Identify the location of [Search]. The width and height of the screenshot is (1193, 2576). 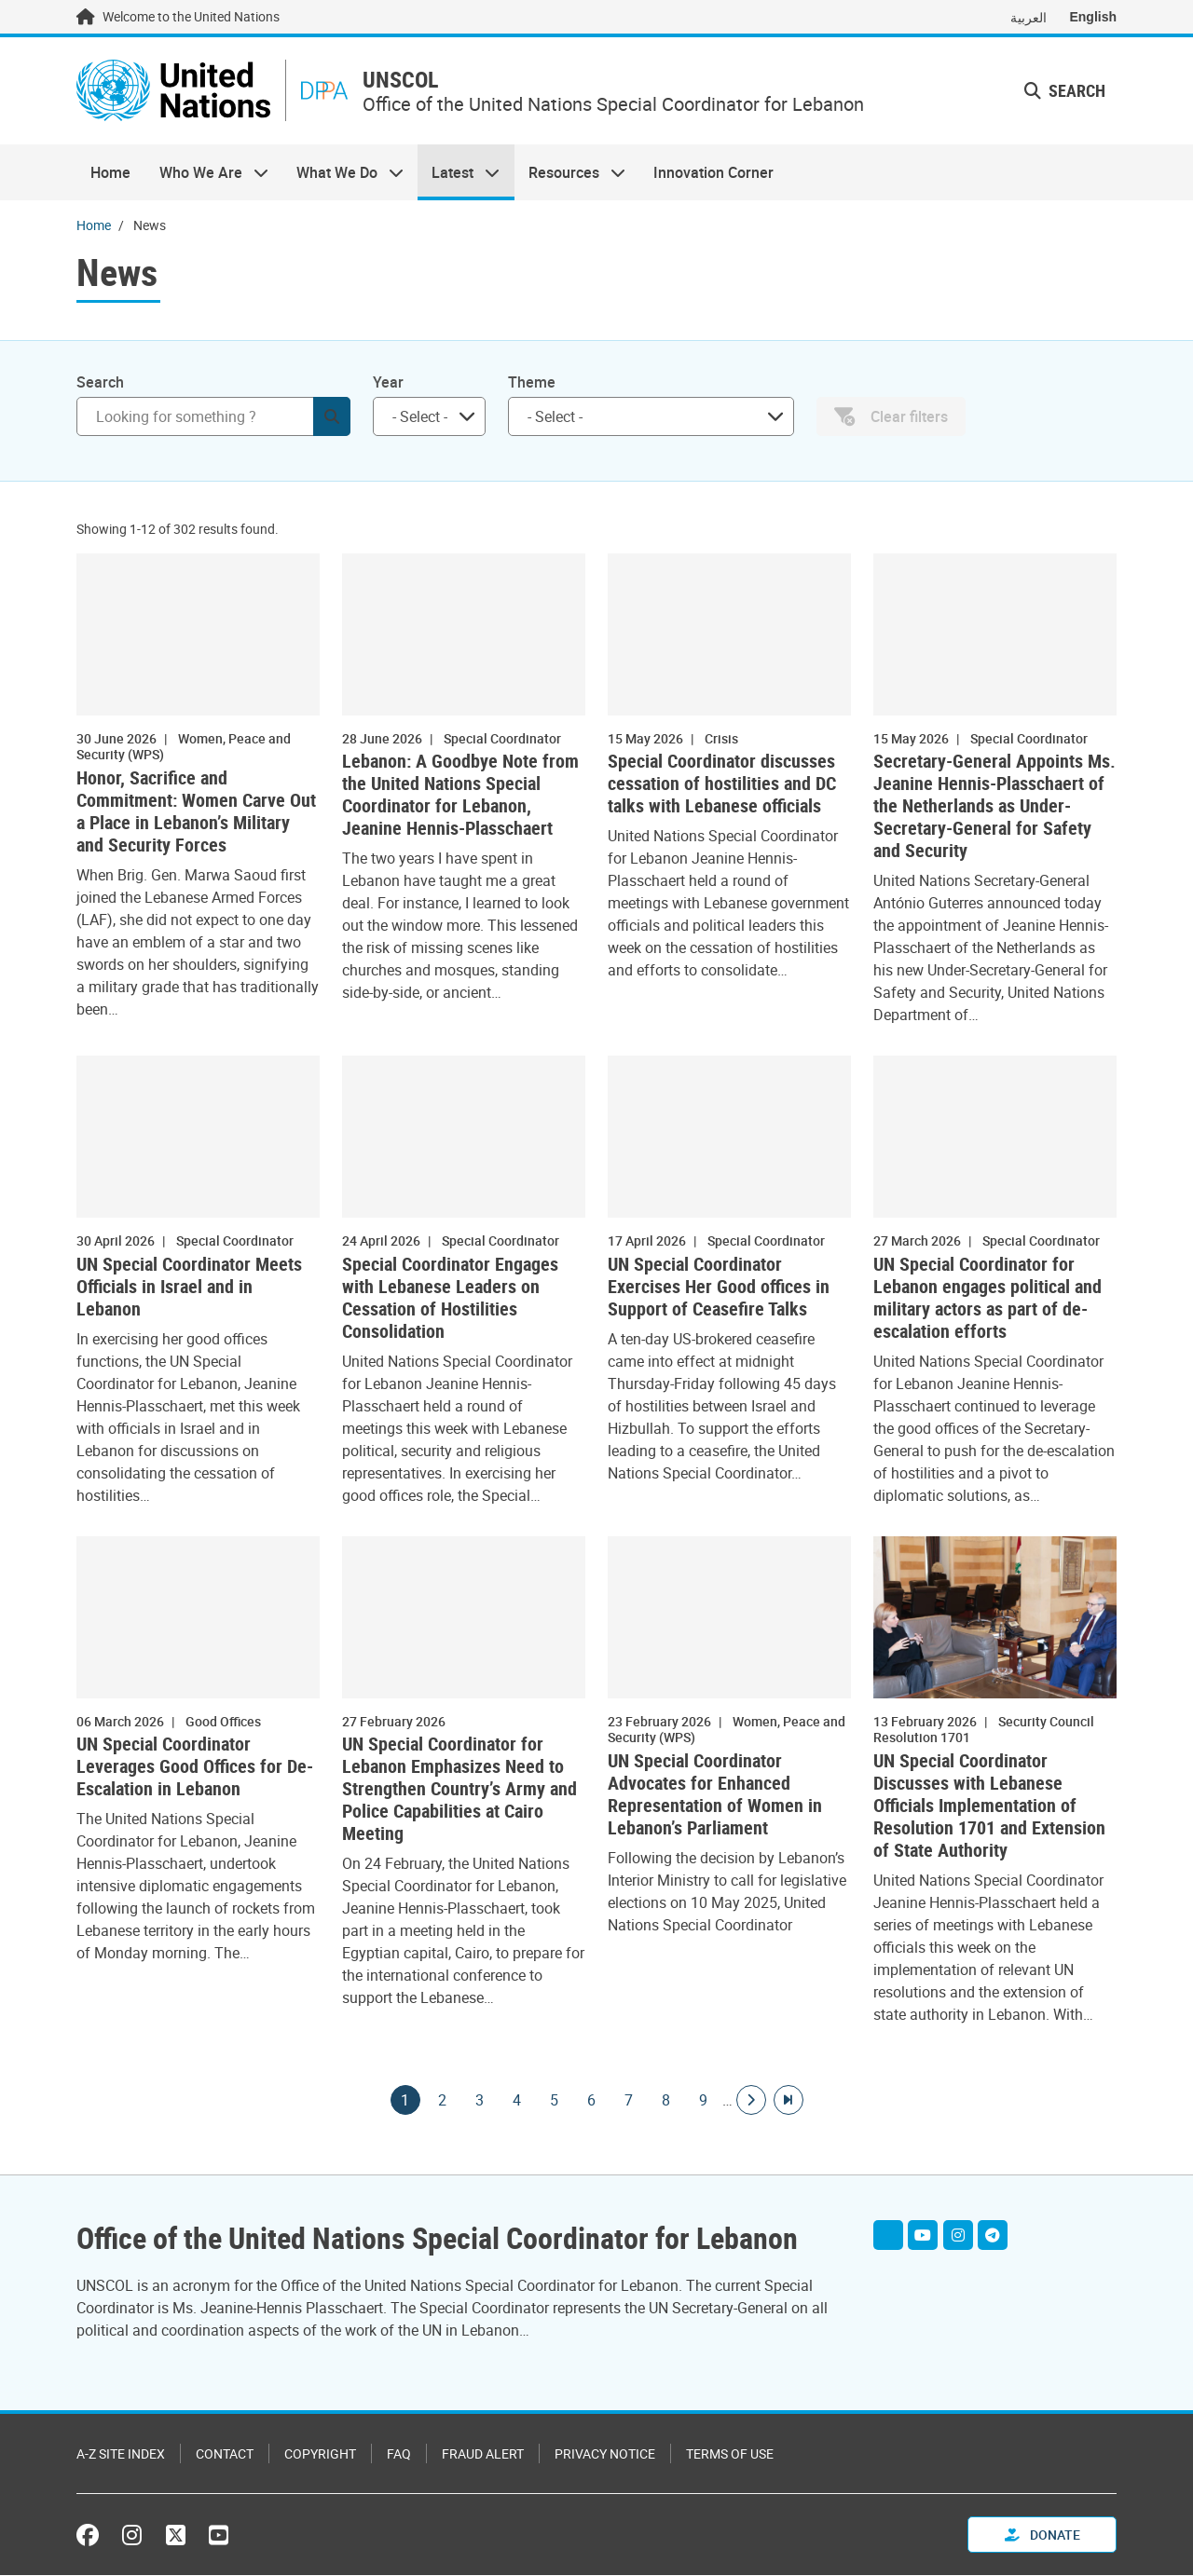
(213, 417).